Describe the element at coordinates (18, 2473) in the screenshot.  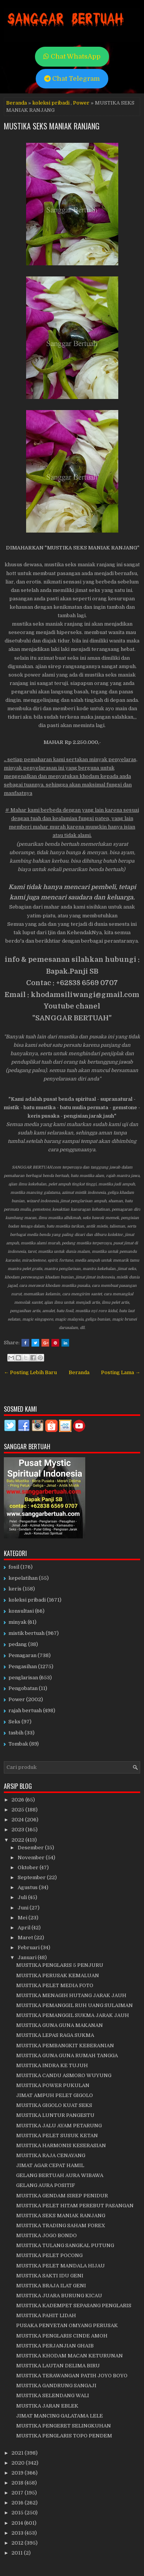
I see `2019` at that location.